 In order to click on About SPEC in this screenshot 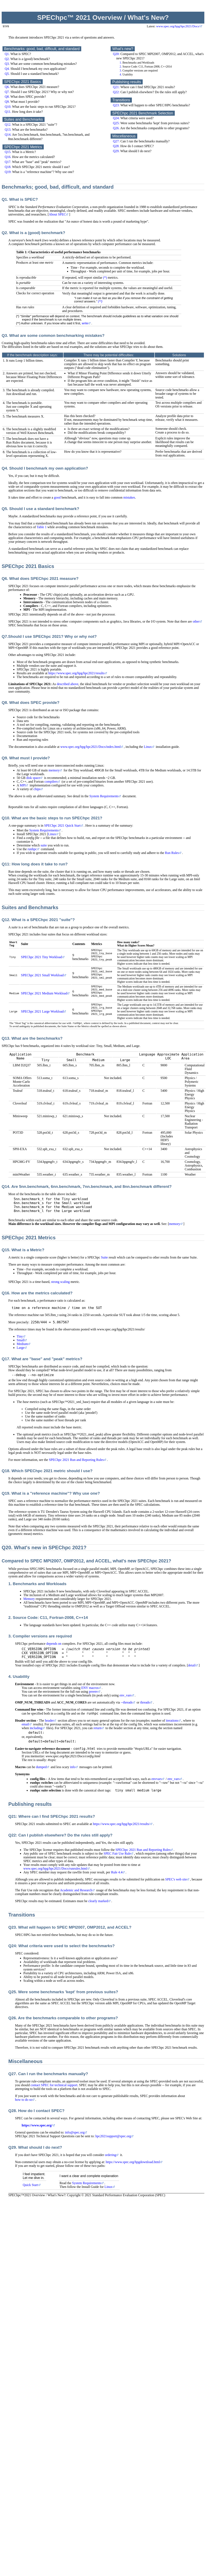, I will do `click(57, 214)`.